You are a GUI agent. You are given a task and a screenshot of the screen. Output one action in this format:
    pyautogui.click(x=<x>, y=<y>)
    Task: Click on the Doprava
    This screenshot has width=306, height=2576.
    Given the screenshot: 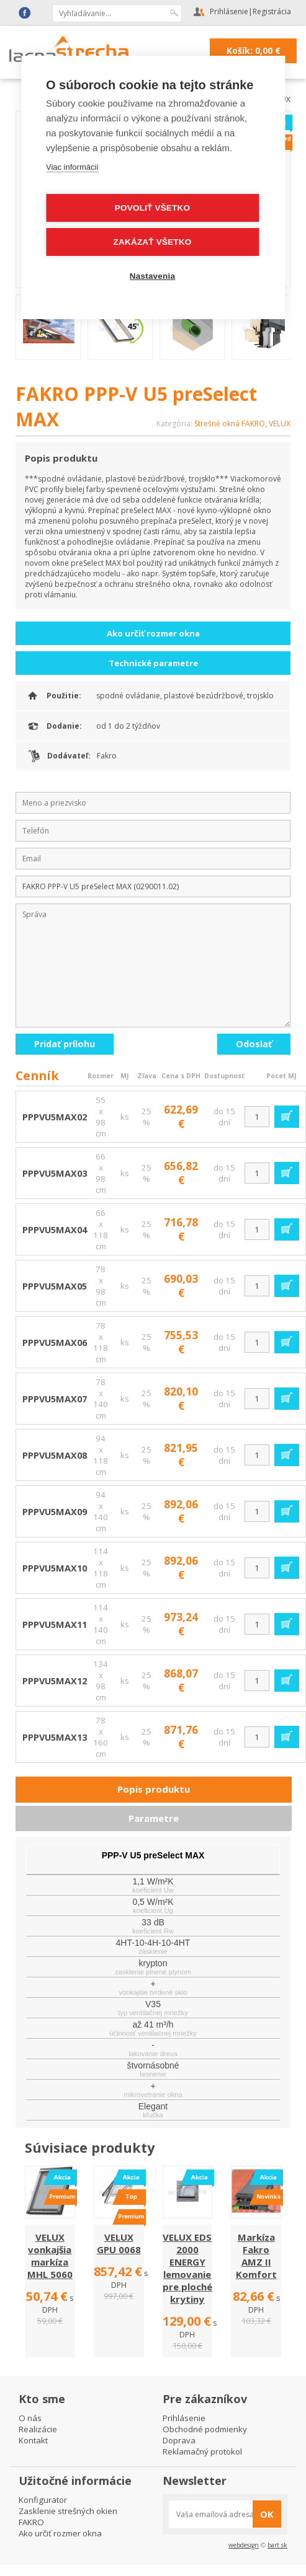 What is the action you would take?
    pyautogui.click(x=179, y=2440)
    